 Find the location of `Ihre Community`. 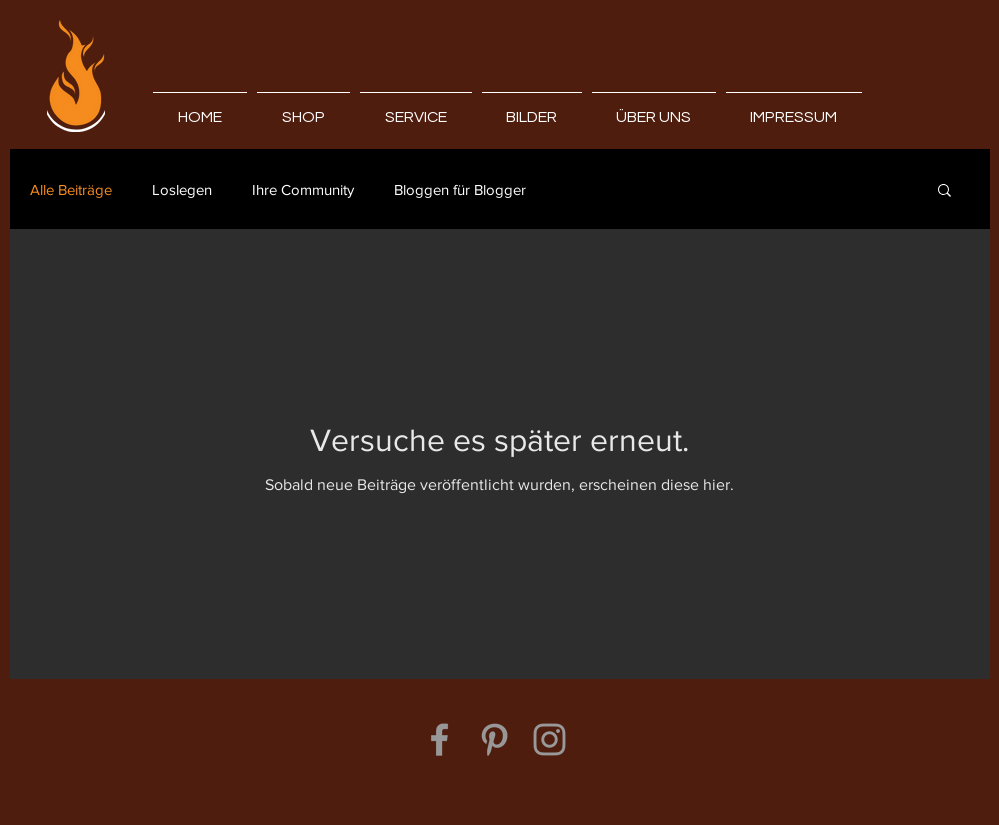

Ihre Community is located at coordinates (303, 189).